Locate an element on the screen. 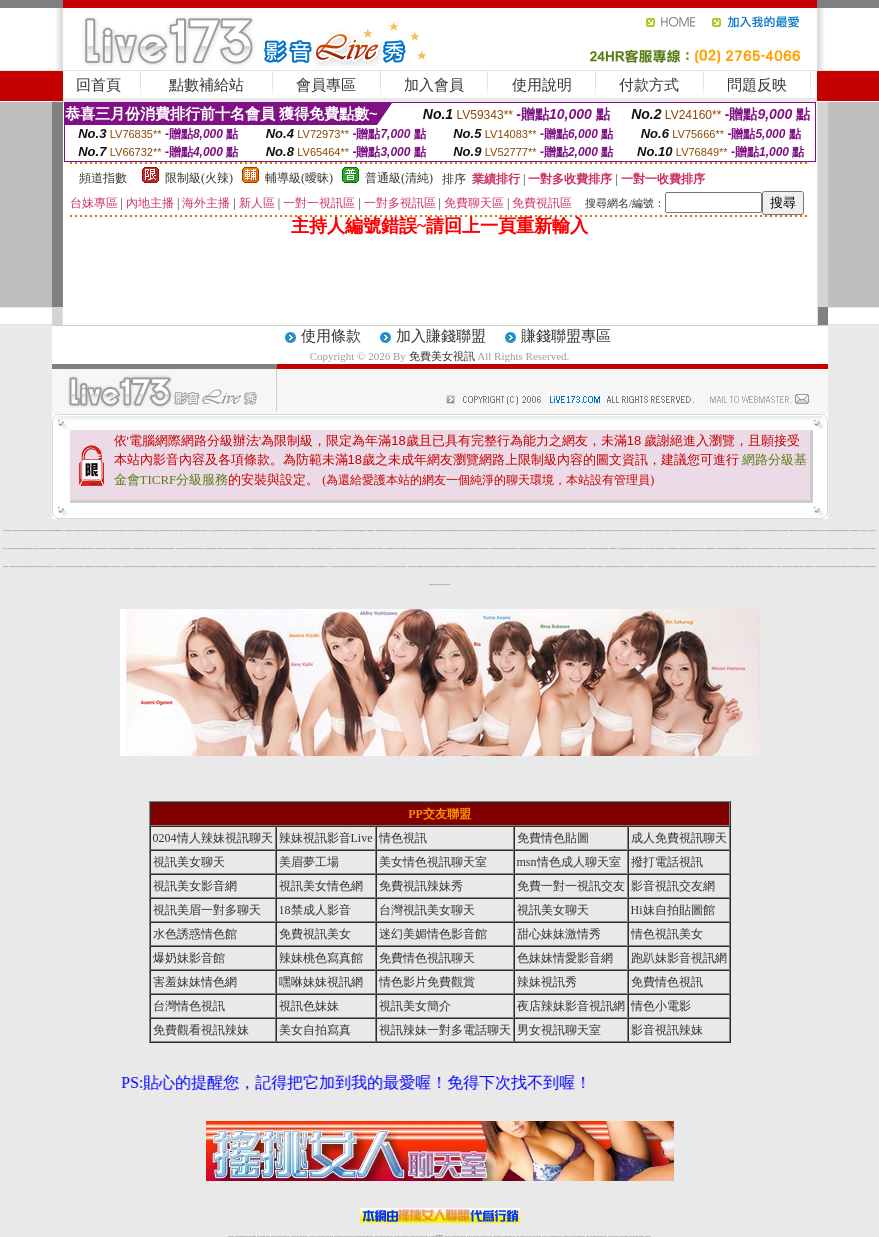 The width and height of the screenshot is (879, 1237). 台灣辣妹網- 免費A片直播網 is located at coordinates (19, 566).